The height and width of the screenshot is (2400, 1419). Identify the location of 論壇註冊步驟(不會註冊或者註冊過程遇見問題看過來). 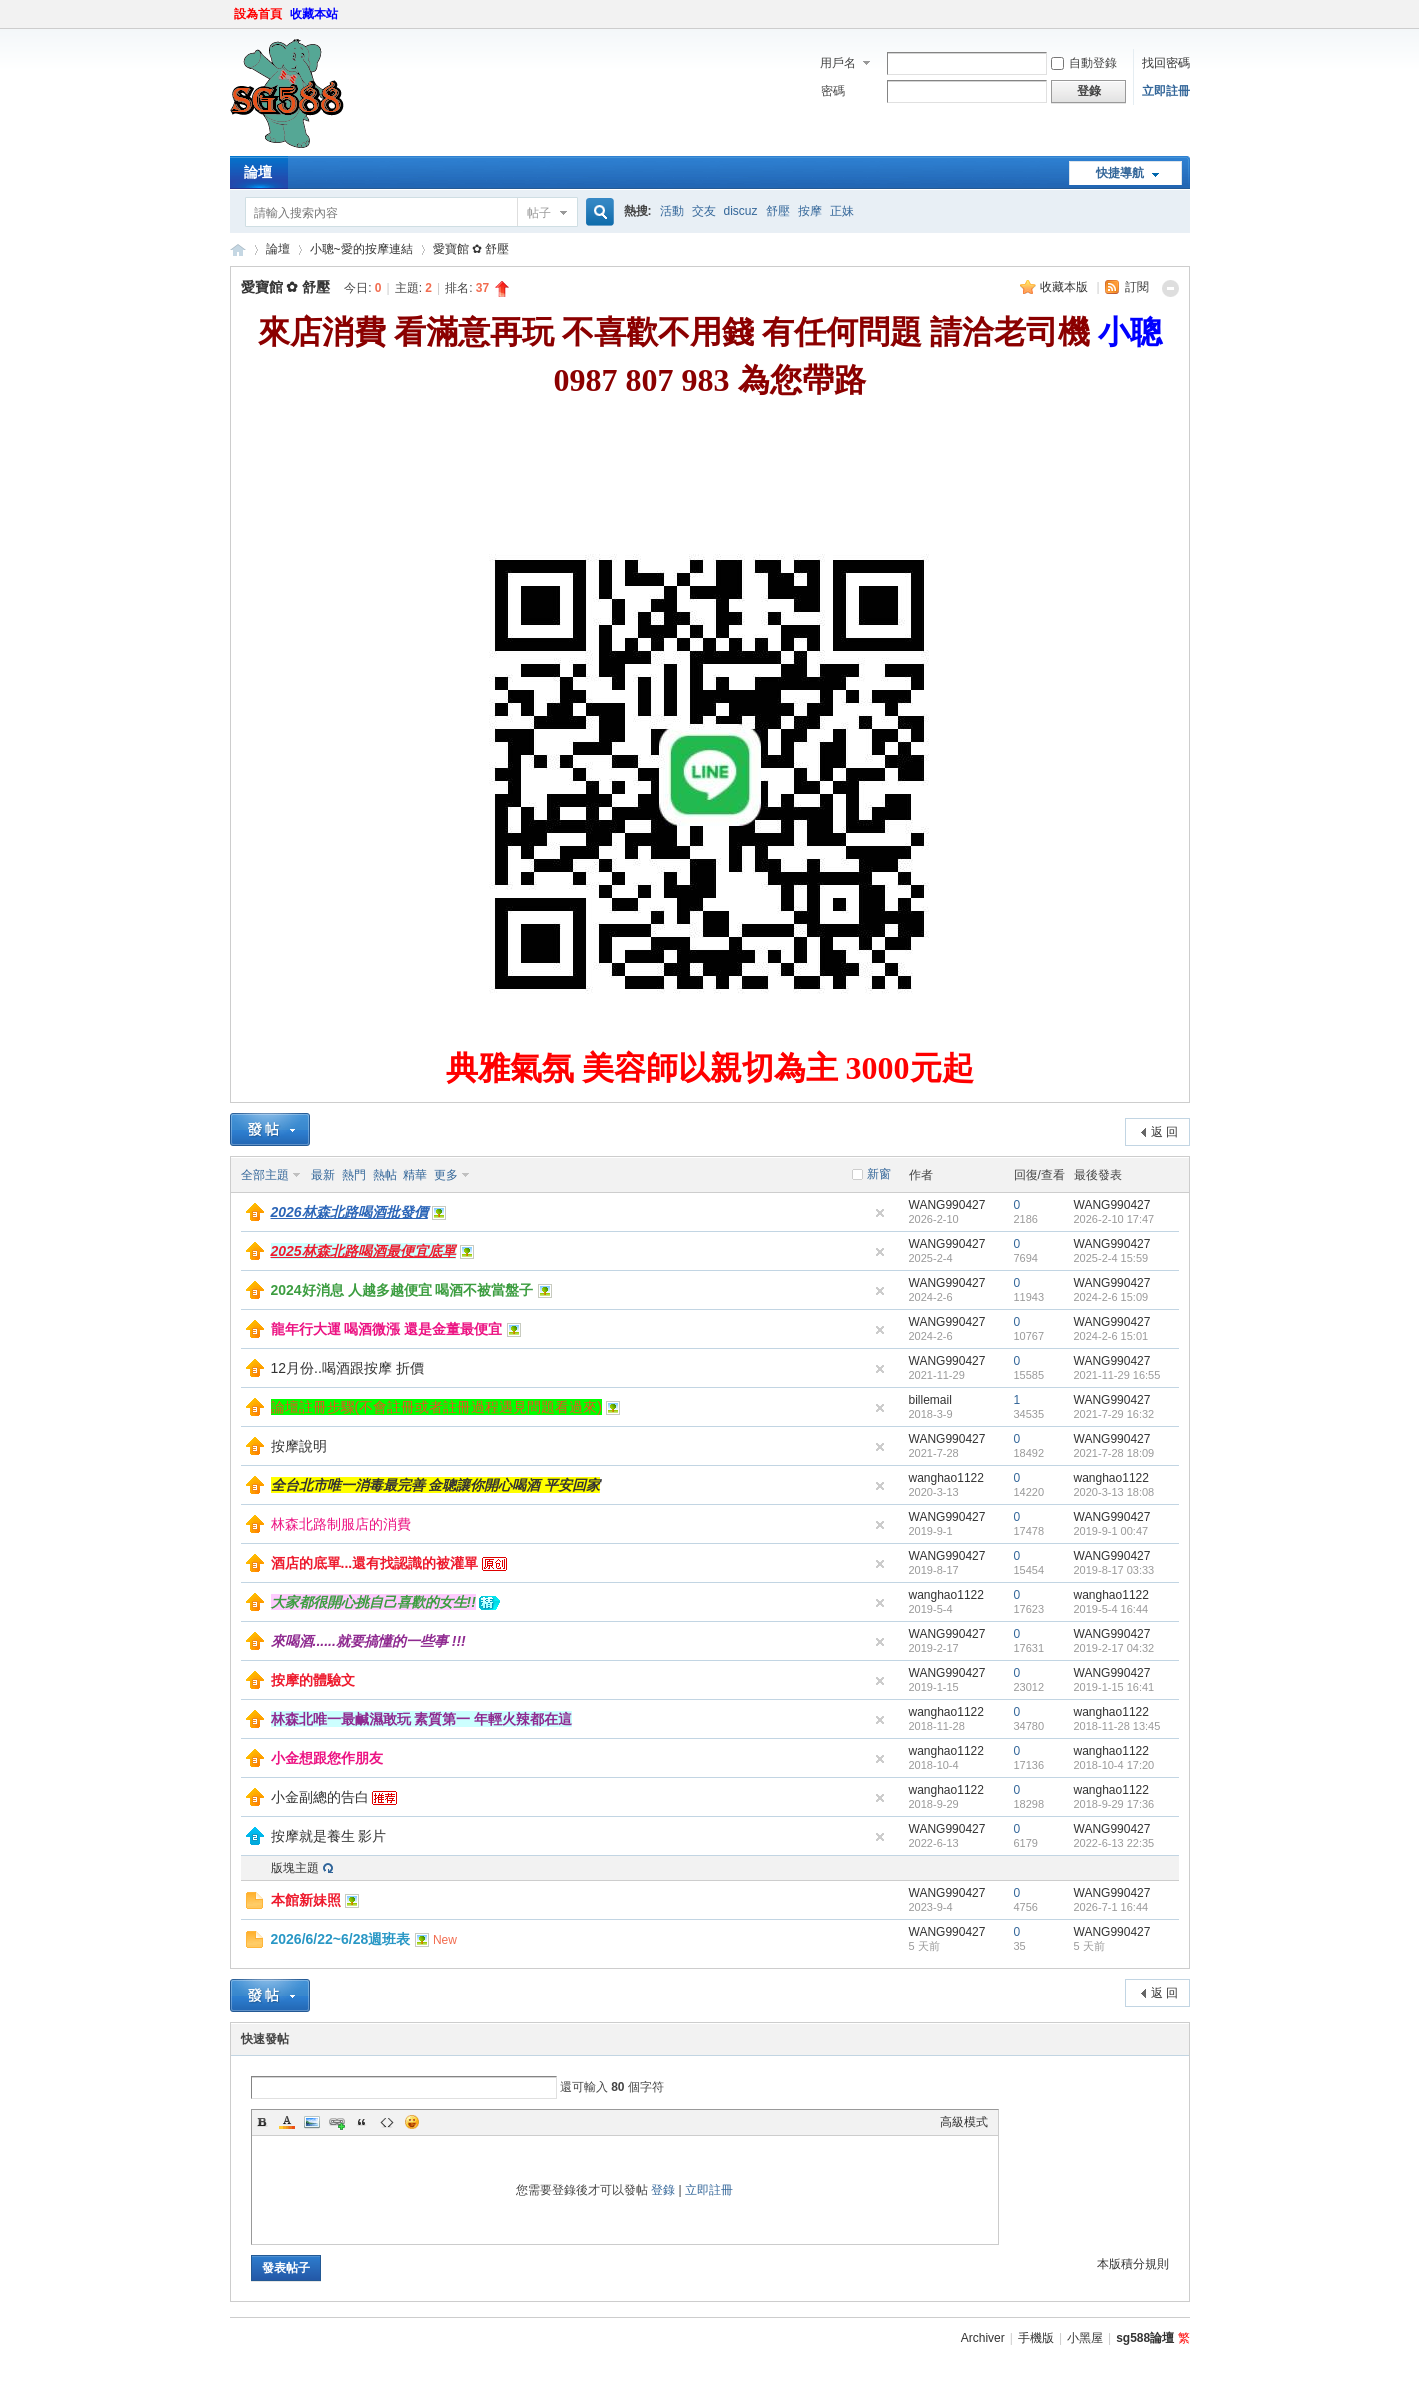
(436, 1407).